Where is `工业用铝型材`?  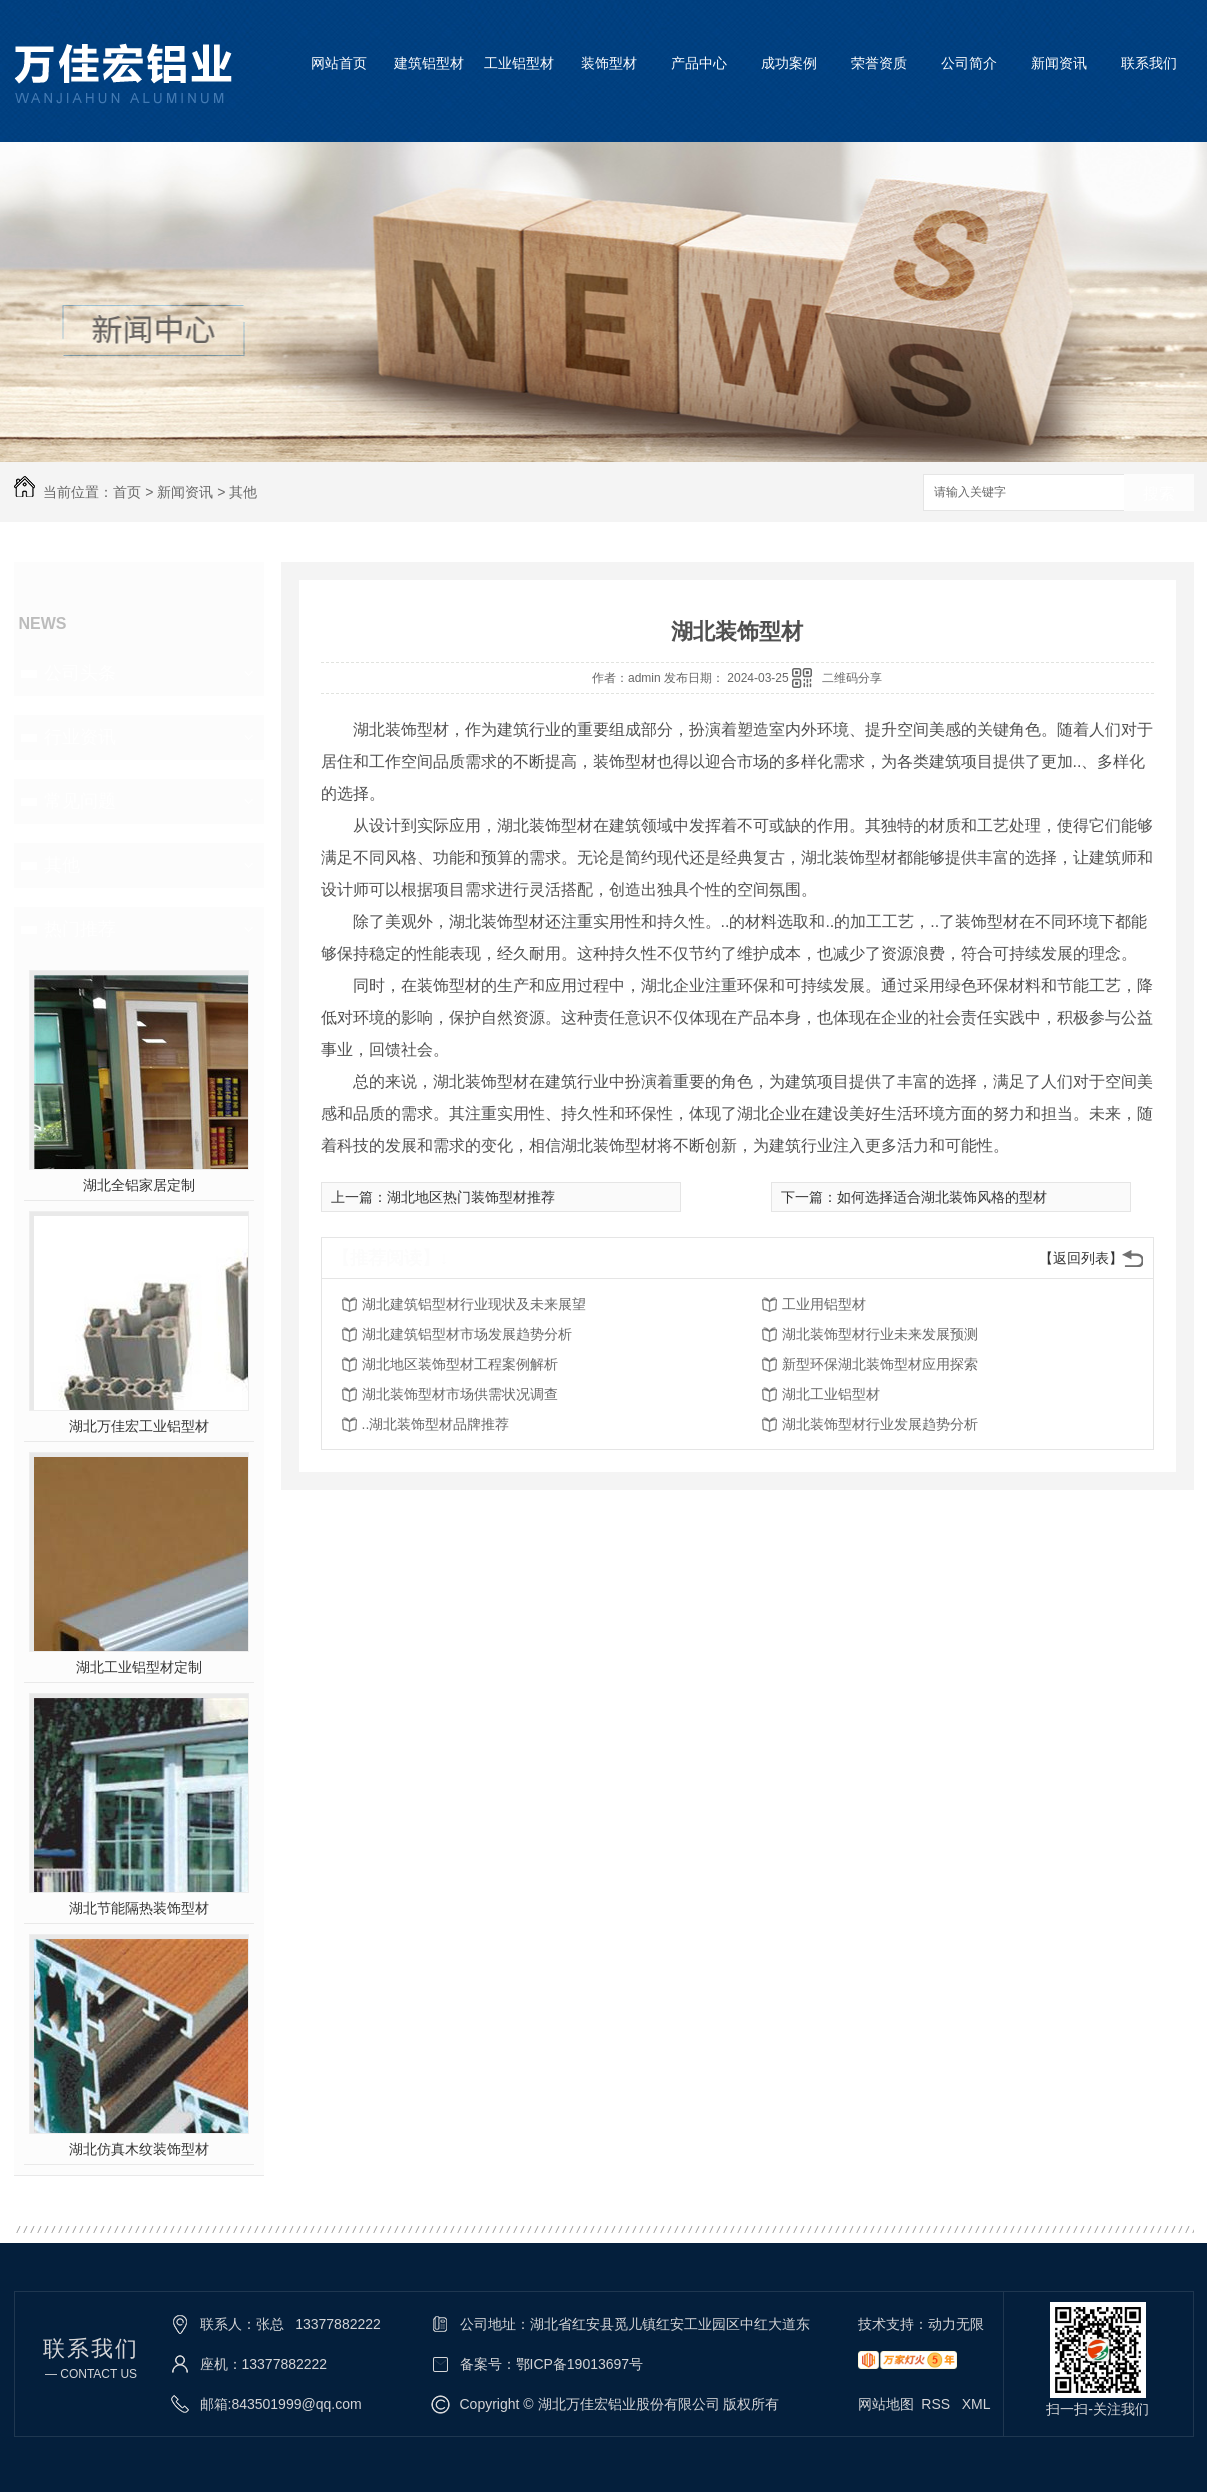 工业用铝型材 is located at coordinates (824, 1304).